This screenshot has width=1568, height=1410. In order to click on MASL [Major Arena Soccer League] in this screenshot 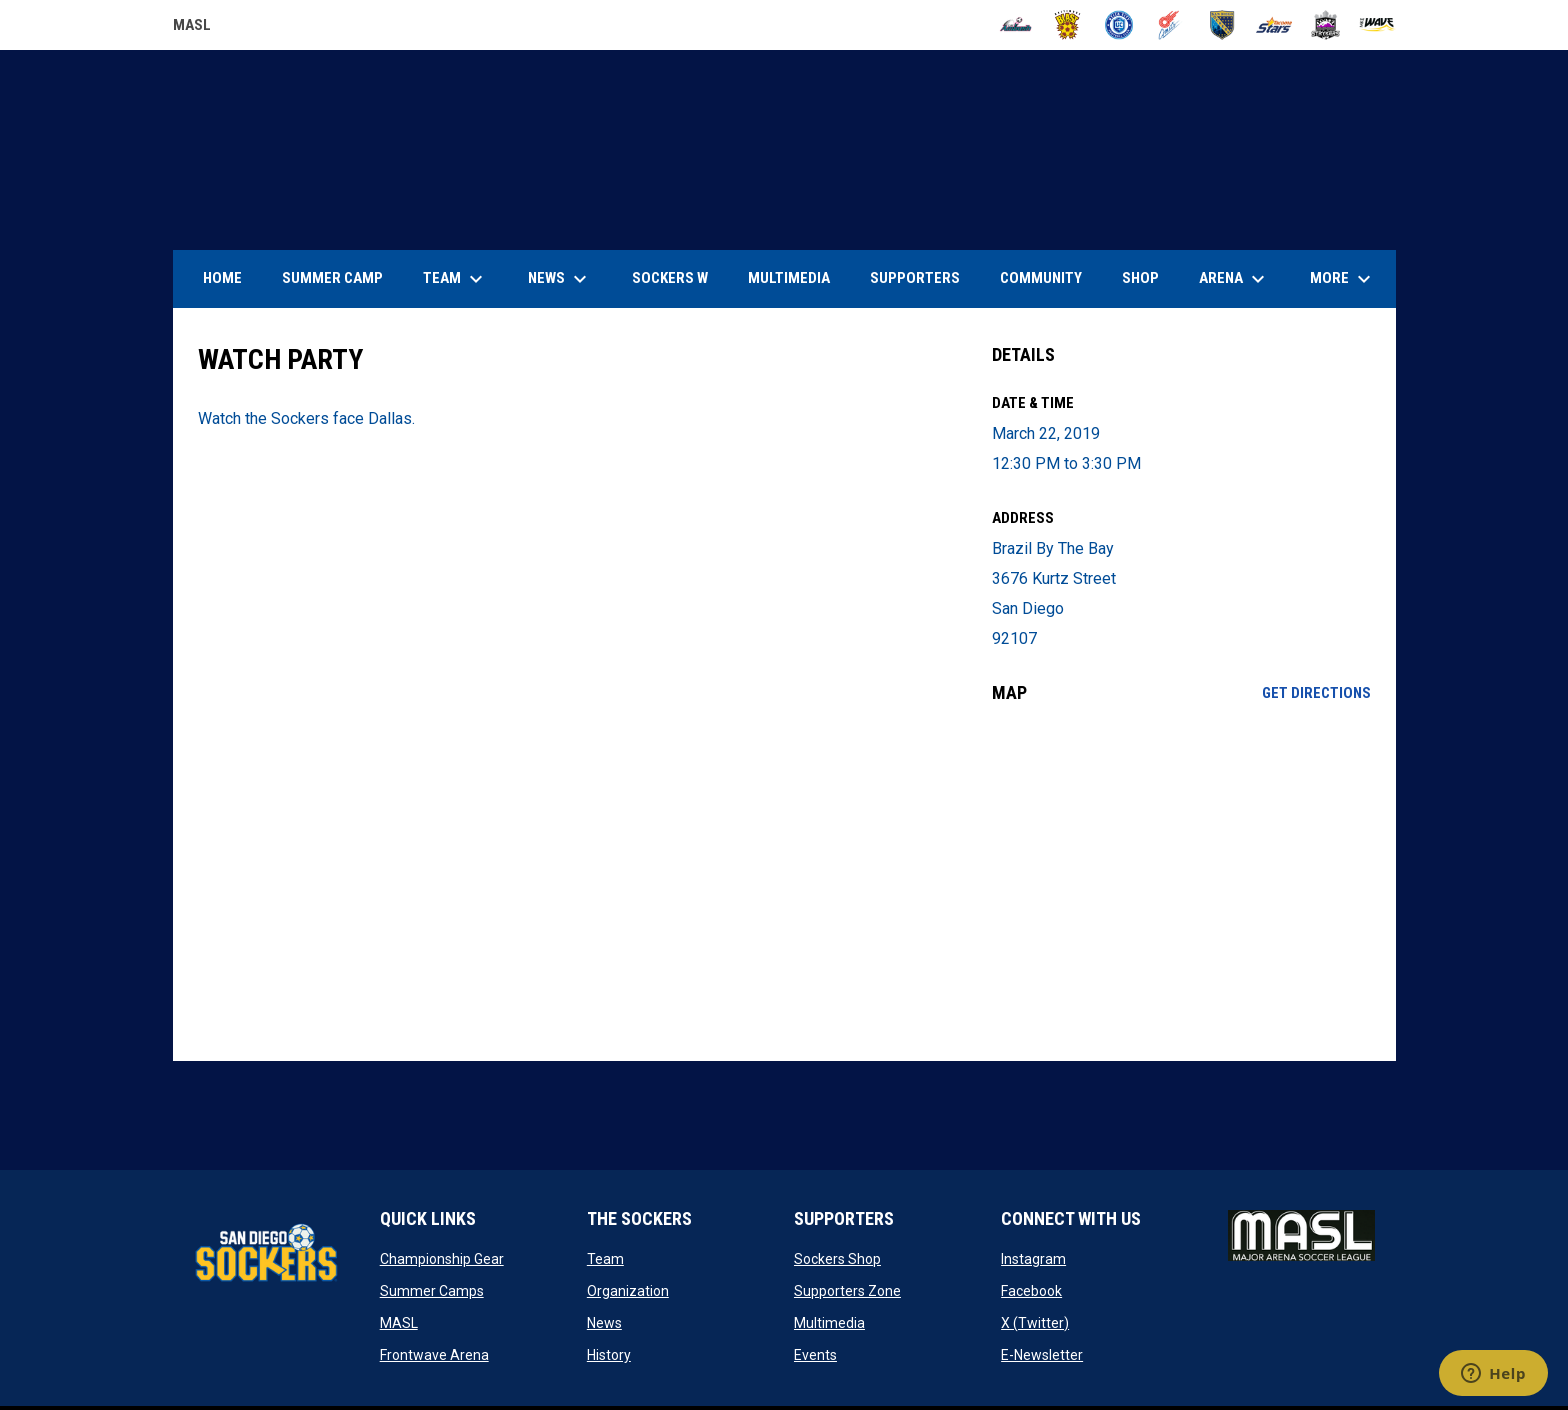, I will do `click(192, 28)`.